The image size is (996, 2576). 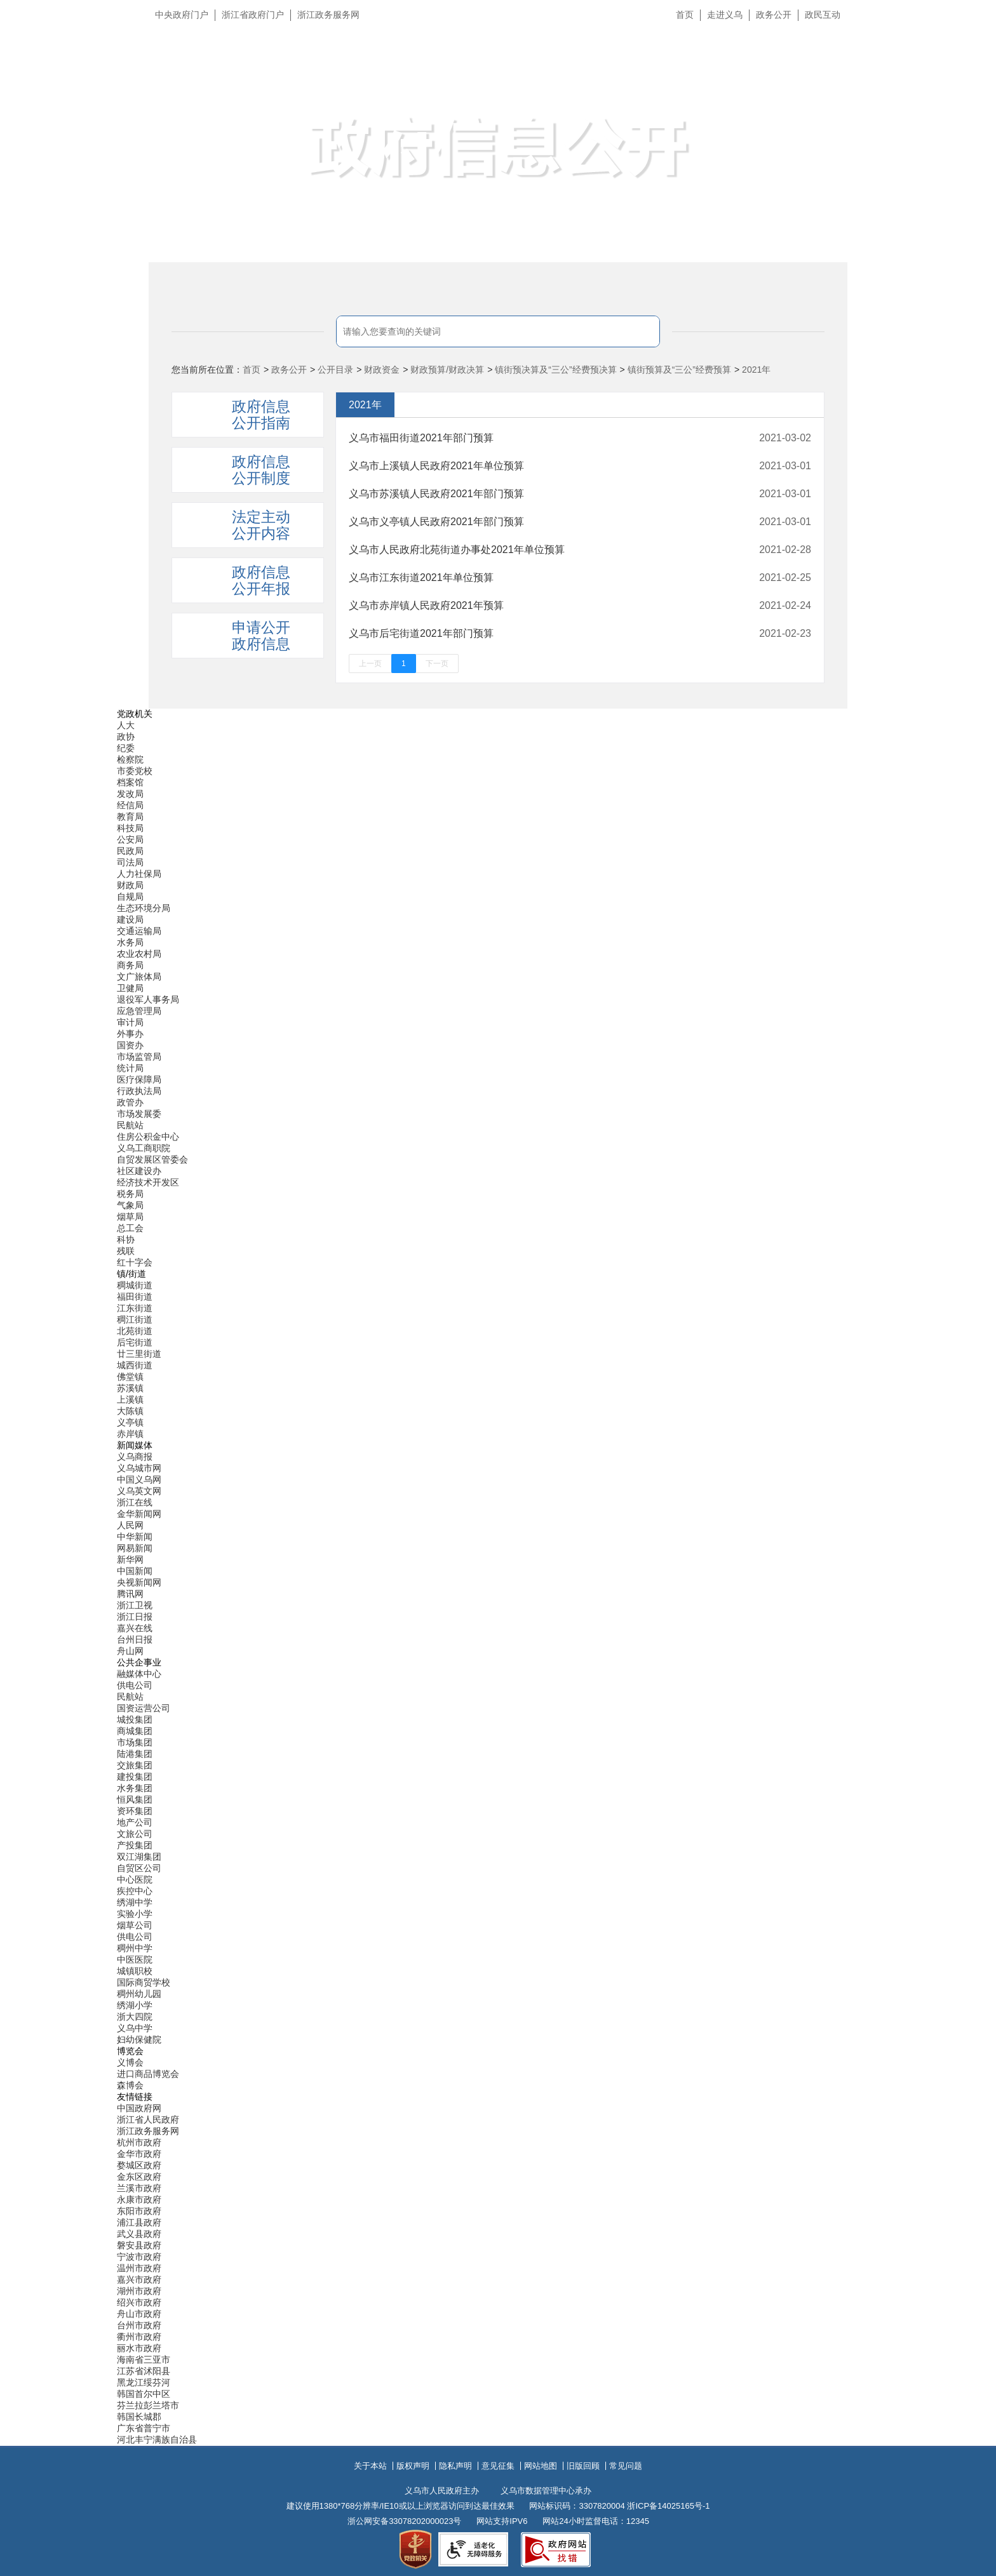 I want to click on 妇幼保健院, so click(x=139, y=2039).